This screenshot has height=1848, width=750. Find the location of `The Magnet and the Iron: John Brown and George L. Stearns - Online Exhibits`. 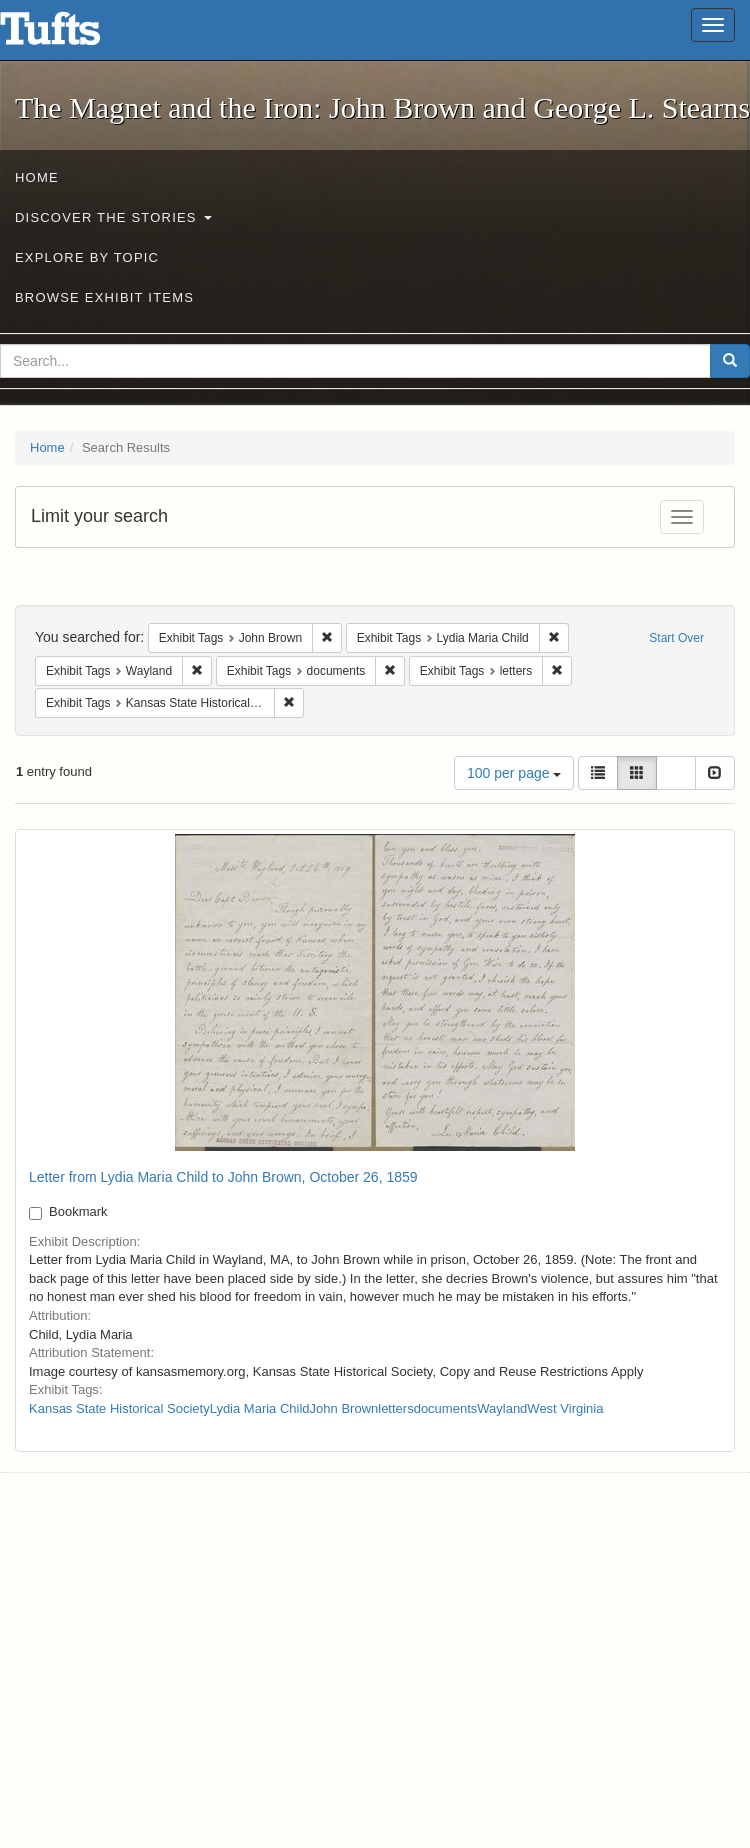

The Magnet and the Iron: John Brown and George L. Stearns - Online Exhibits is located at coordinates (75, 35).